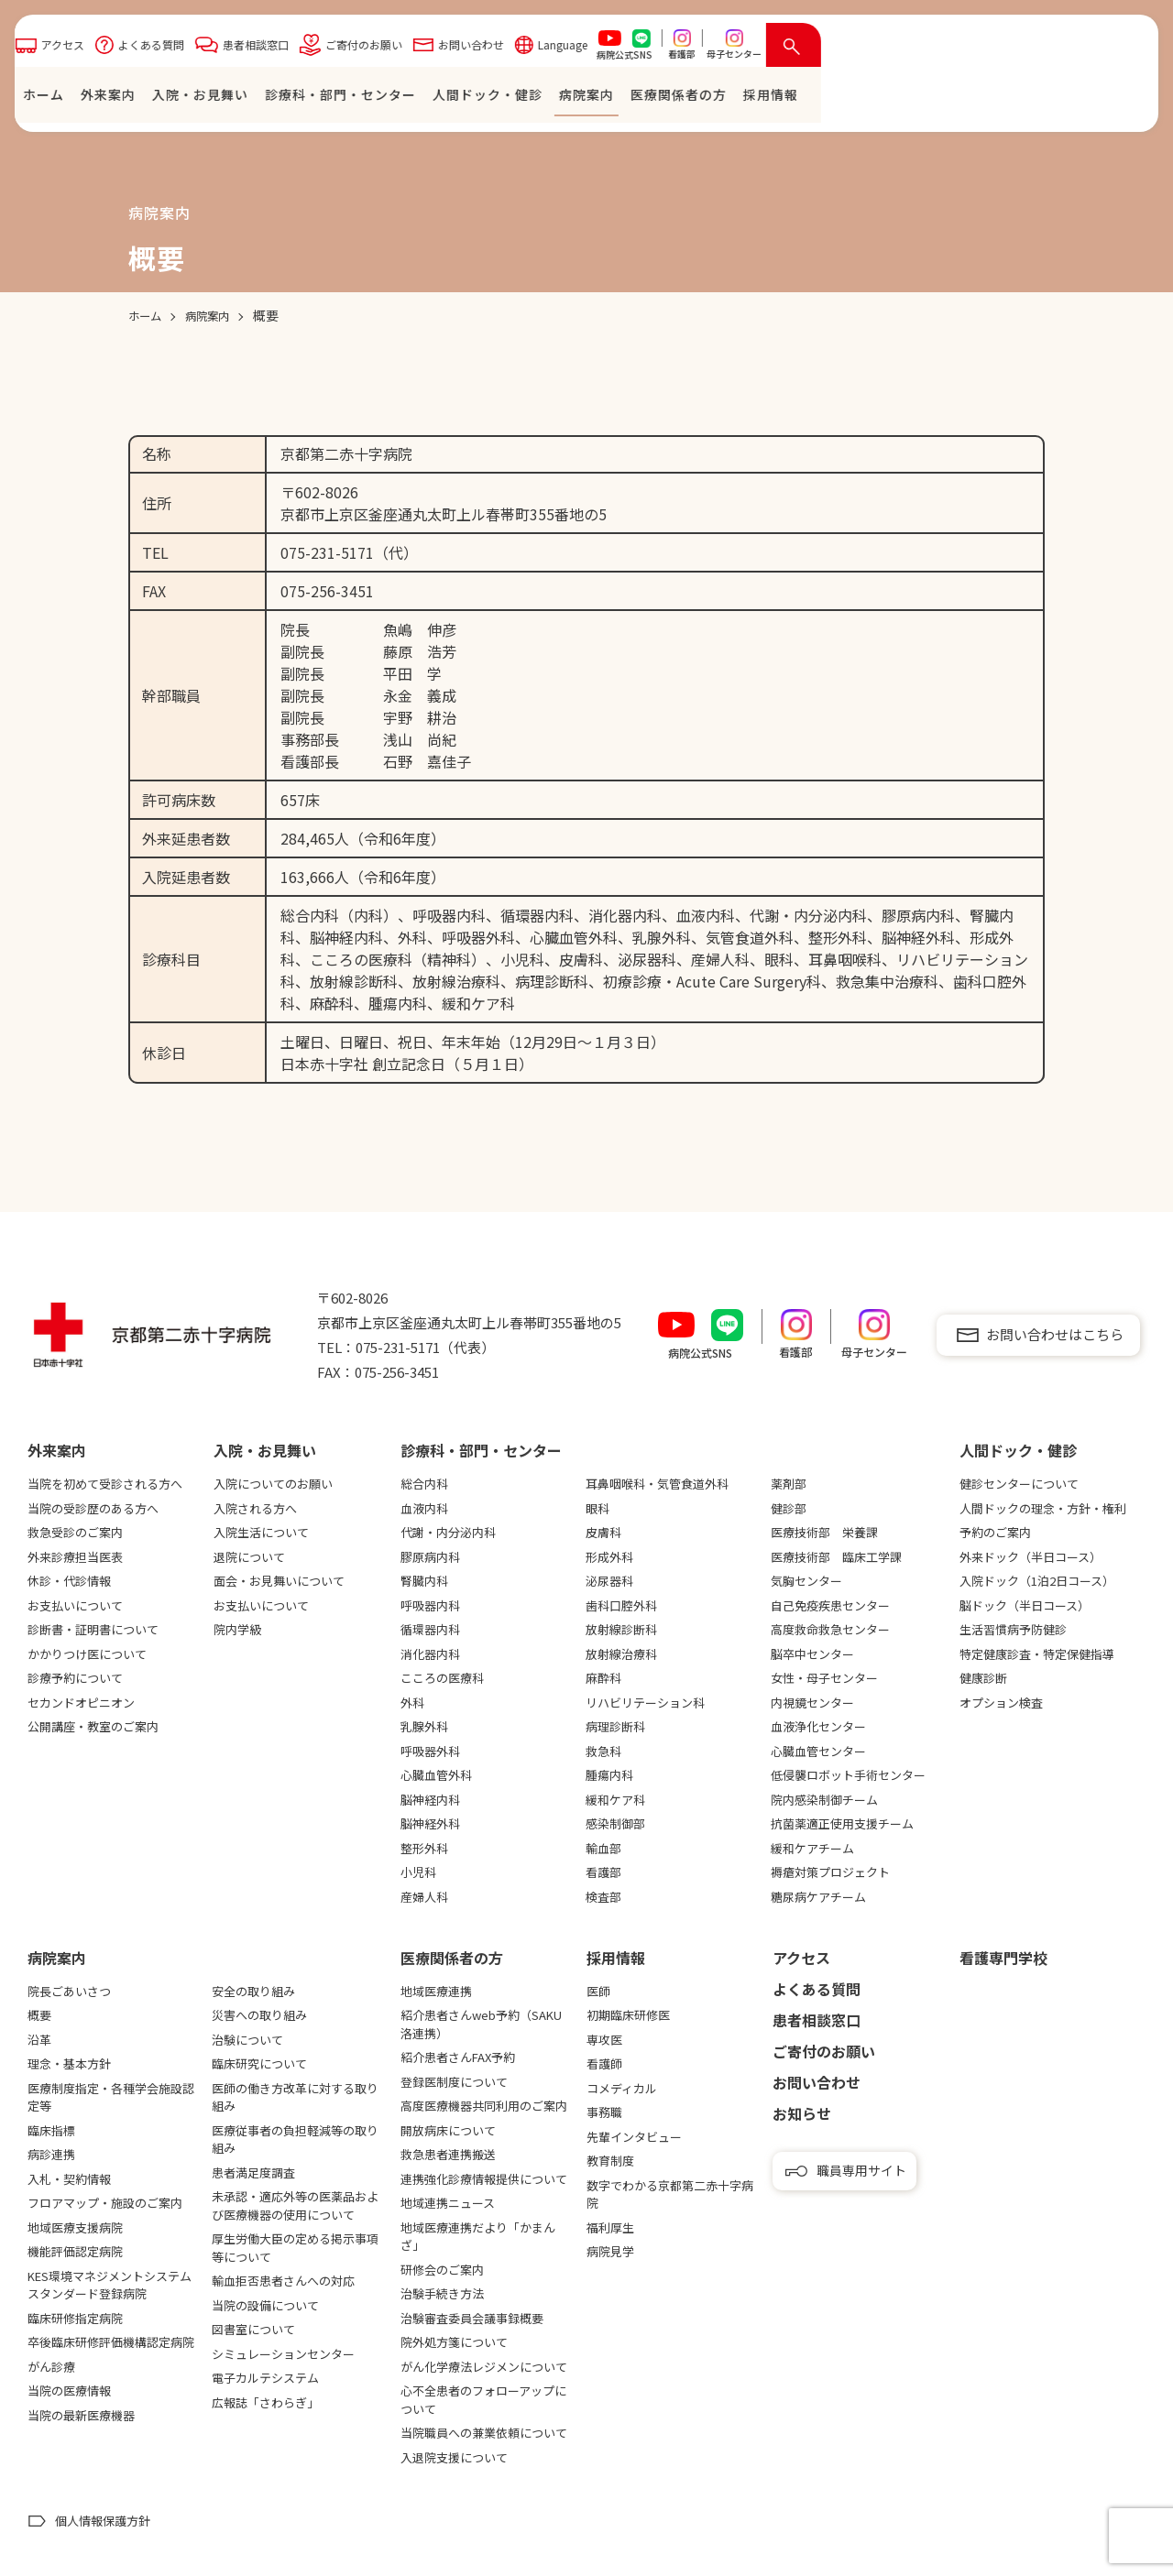 Image resolution: width=1173 pixels, height=2576 pixels. What do you see at coordinates (265, 2377) in the screenshot?
I see `電子カルテシステム` at bounding box center [265, 2377].